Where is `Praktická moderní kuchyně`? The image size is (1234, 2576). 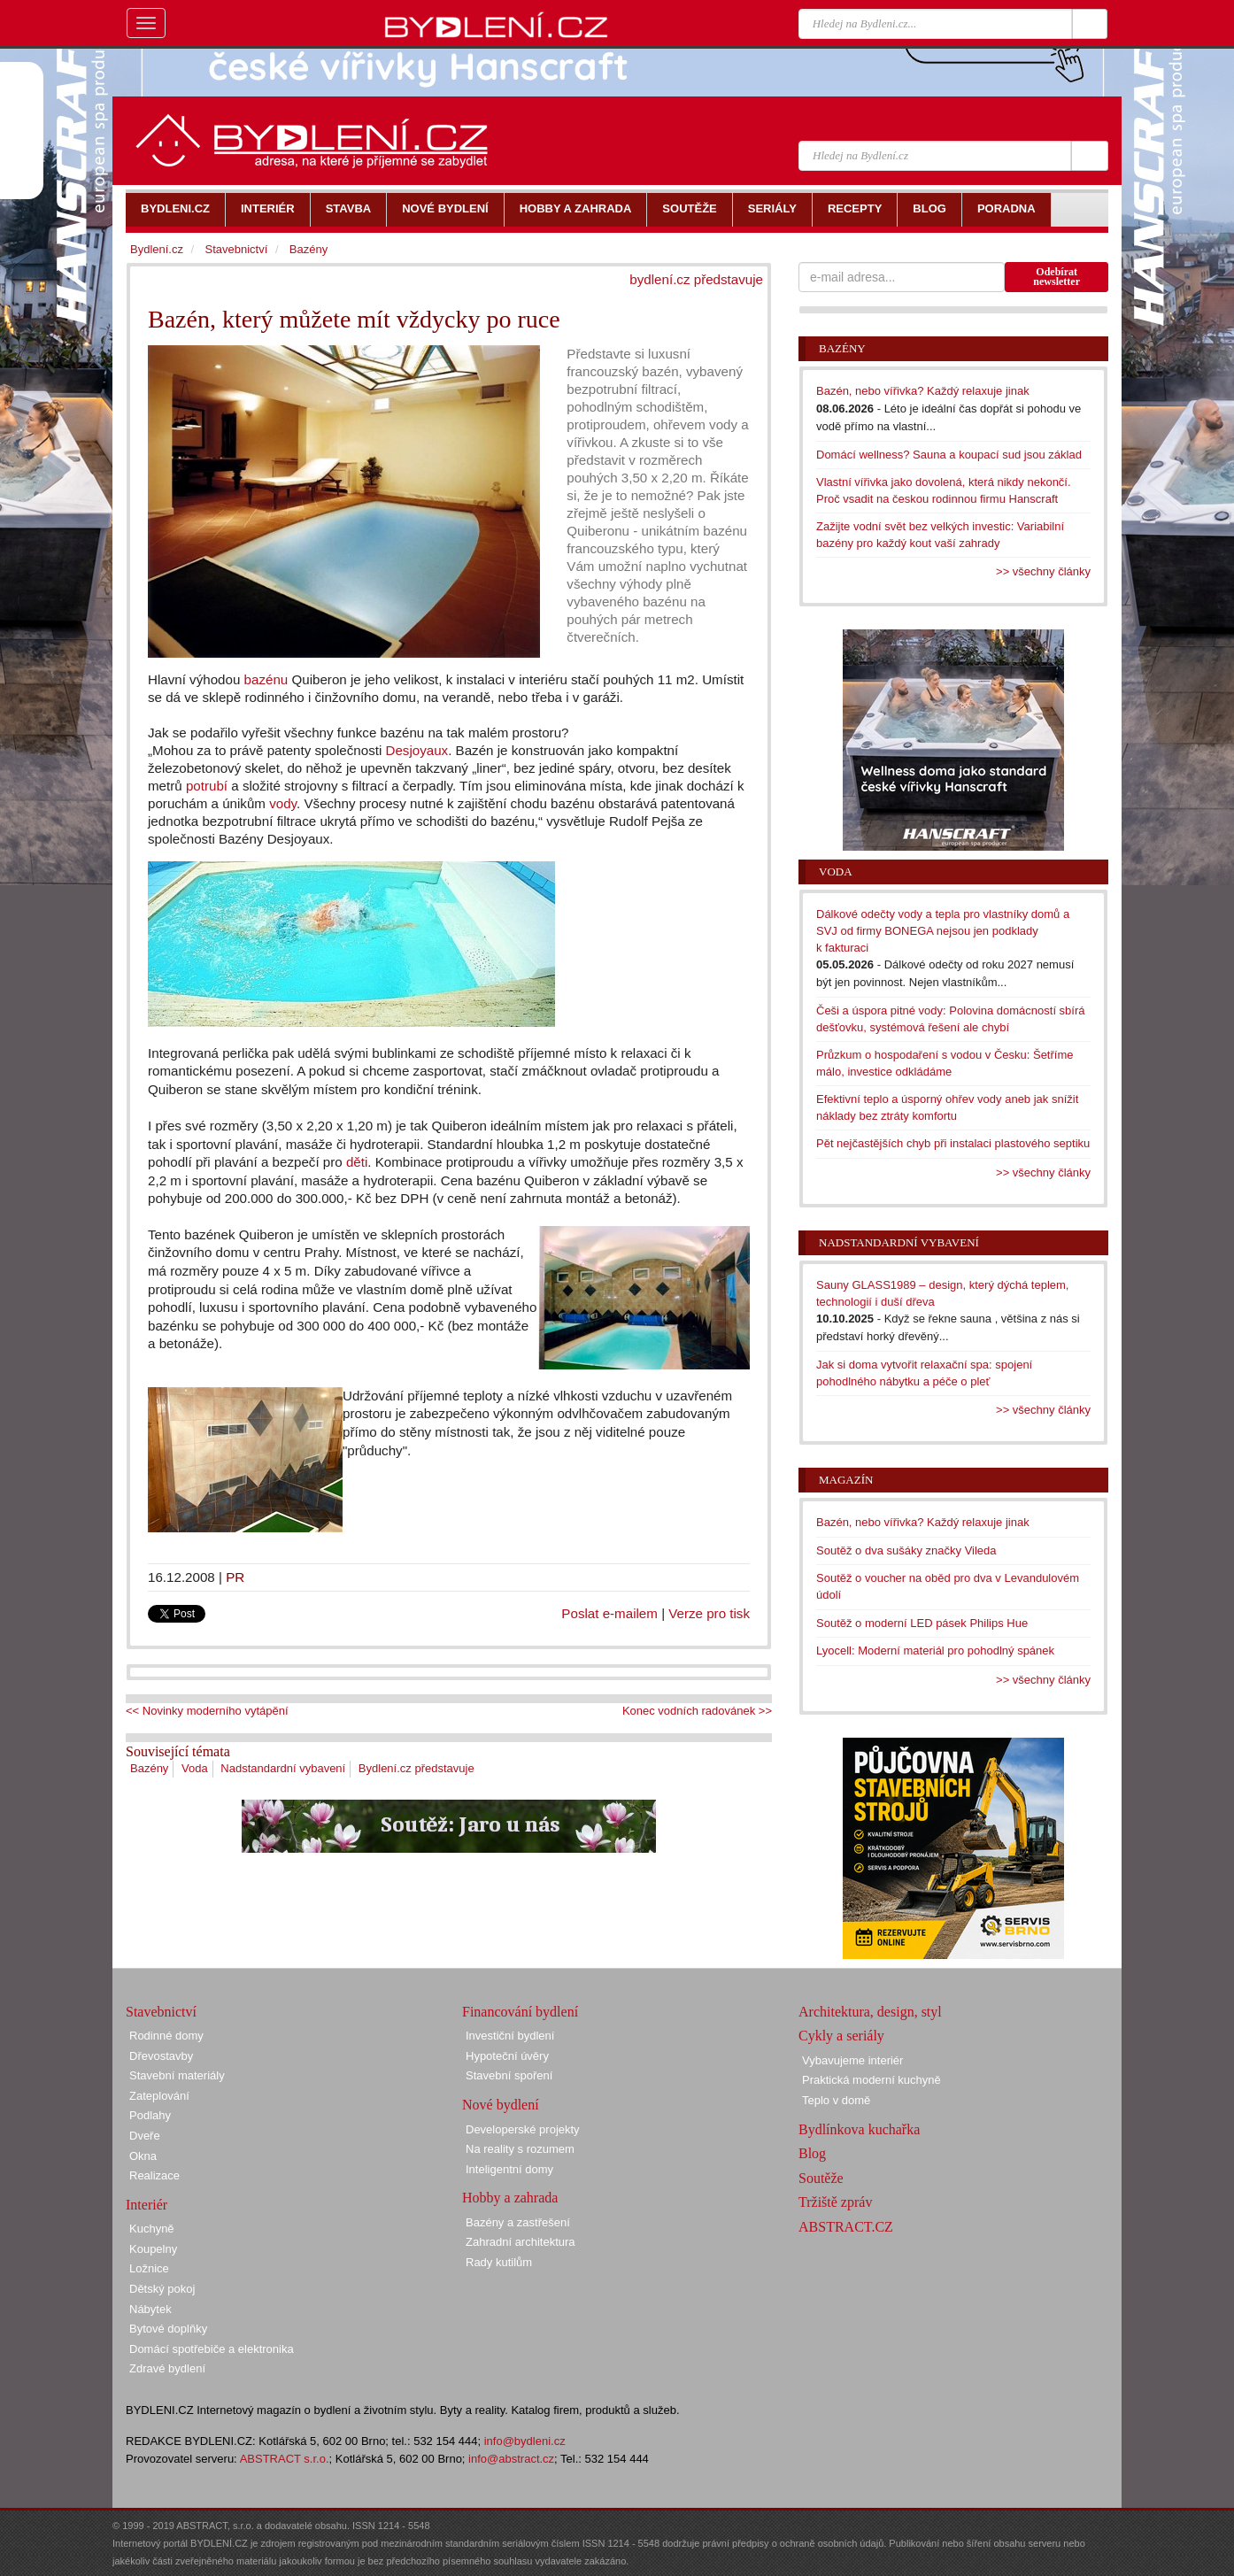
Praktická moderní kuchyně is located at coordinates (871, 2079).